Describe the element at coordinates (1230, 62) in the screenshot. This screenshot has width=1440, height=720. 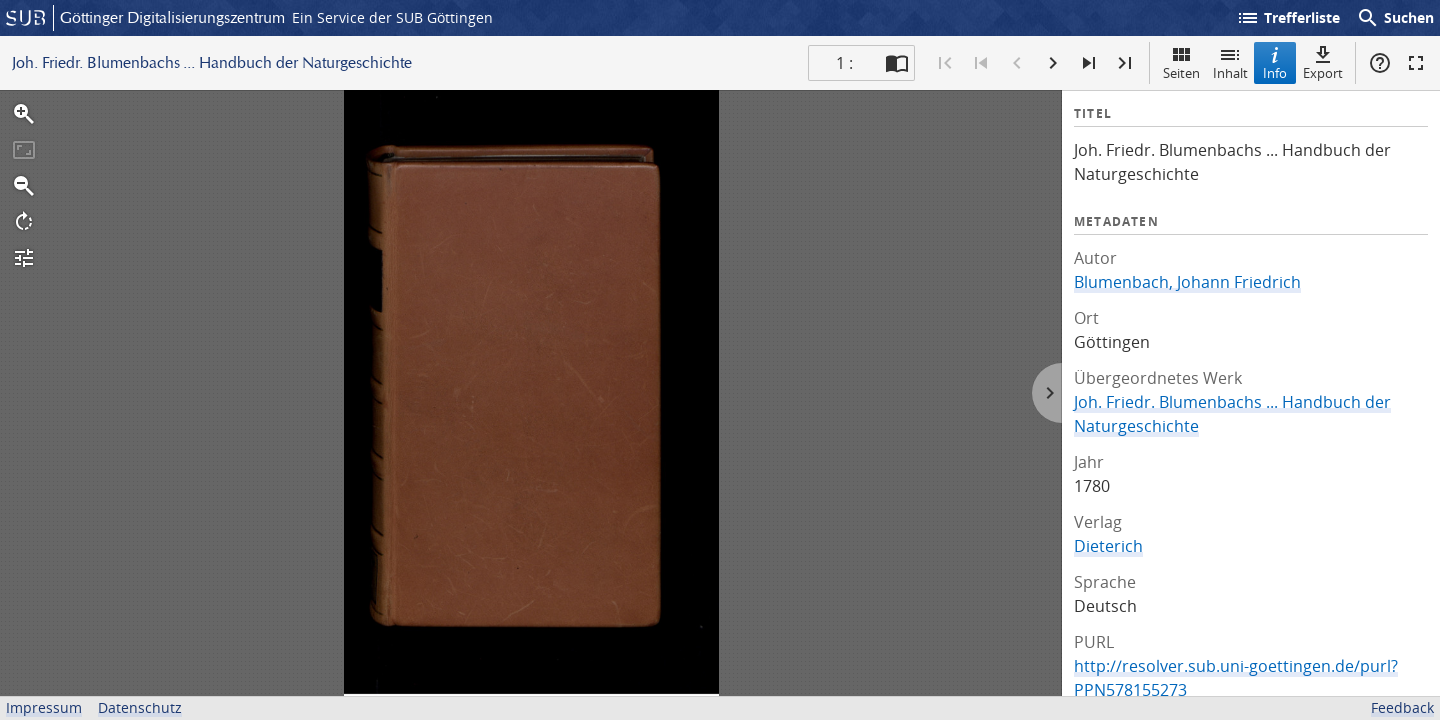
I see `Inhalt` at that location.